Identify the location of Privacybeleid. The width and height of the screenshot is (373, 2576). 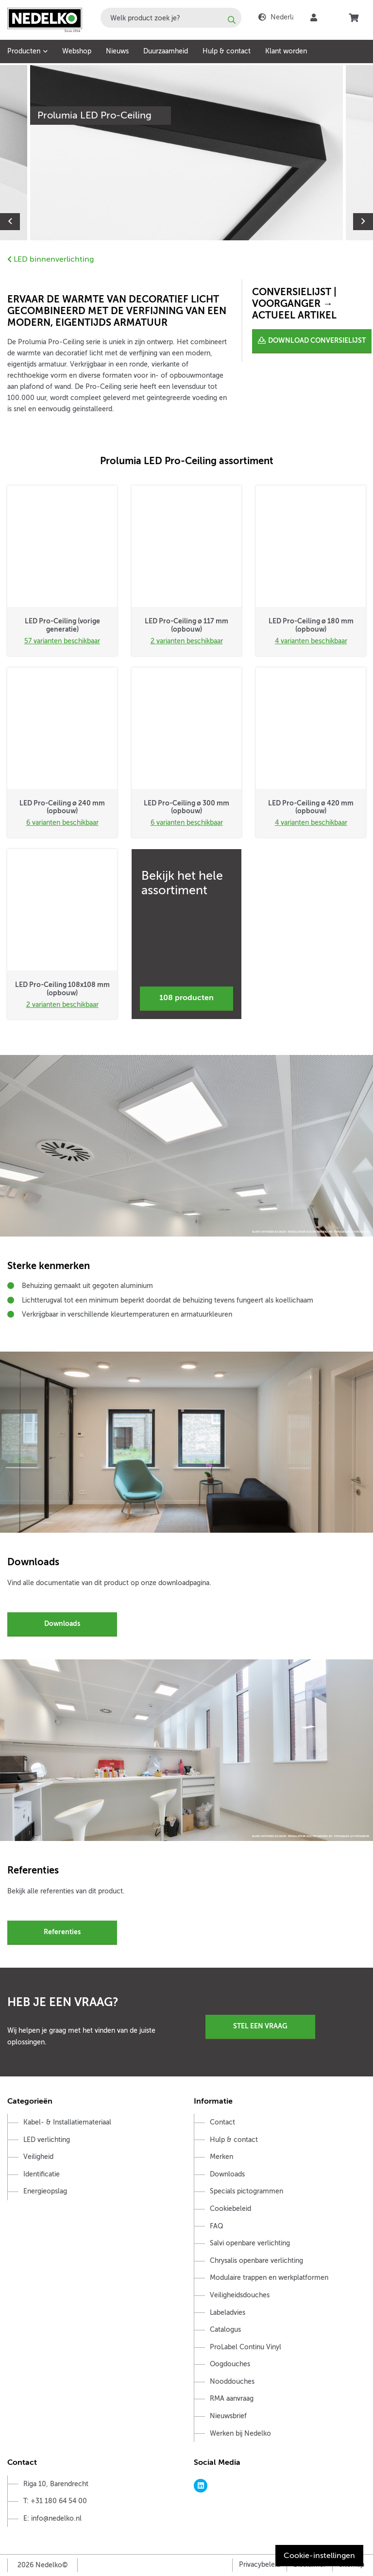
(259, 2564).